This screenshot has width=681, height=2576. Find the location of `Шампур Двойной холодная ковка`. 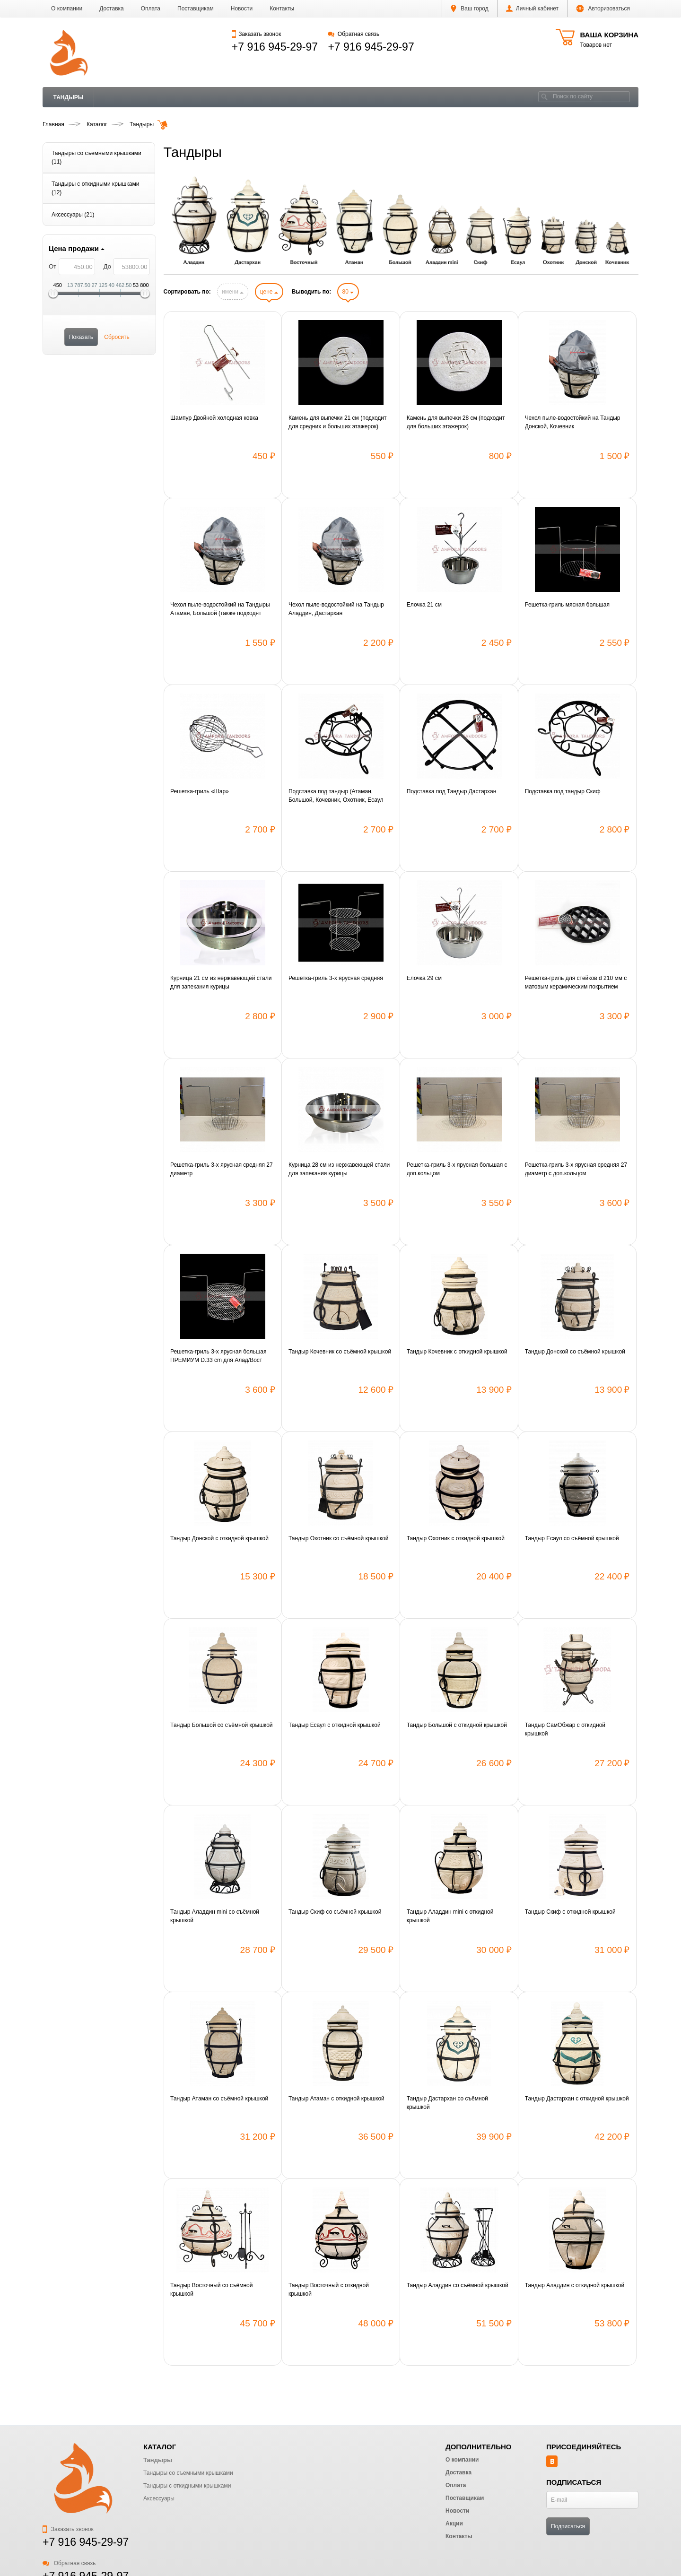

Шампур Двойной холодная ковка is located at coordinates (214, 418).